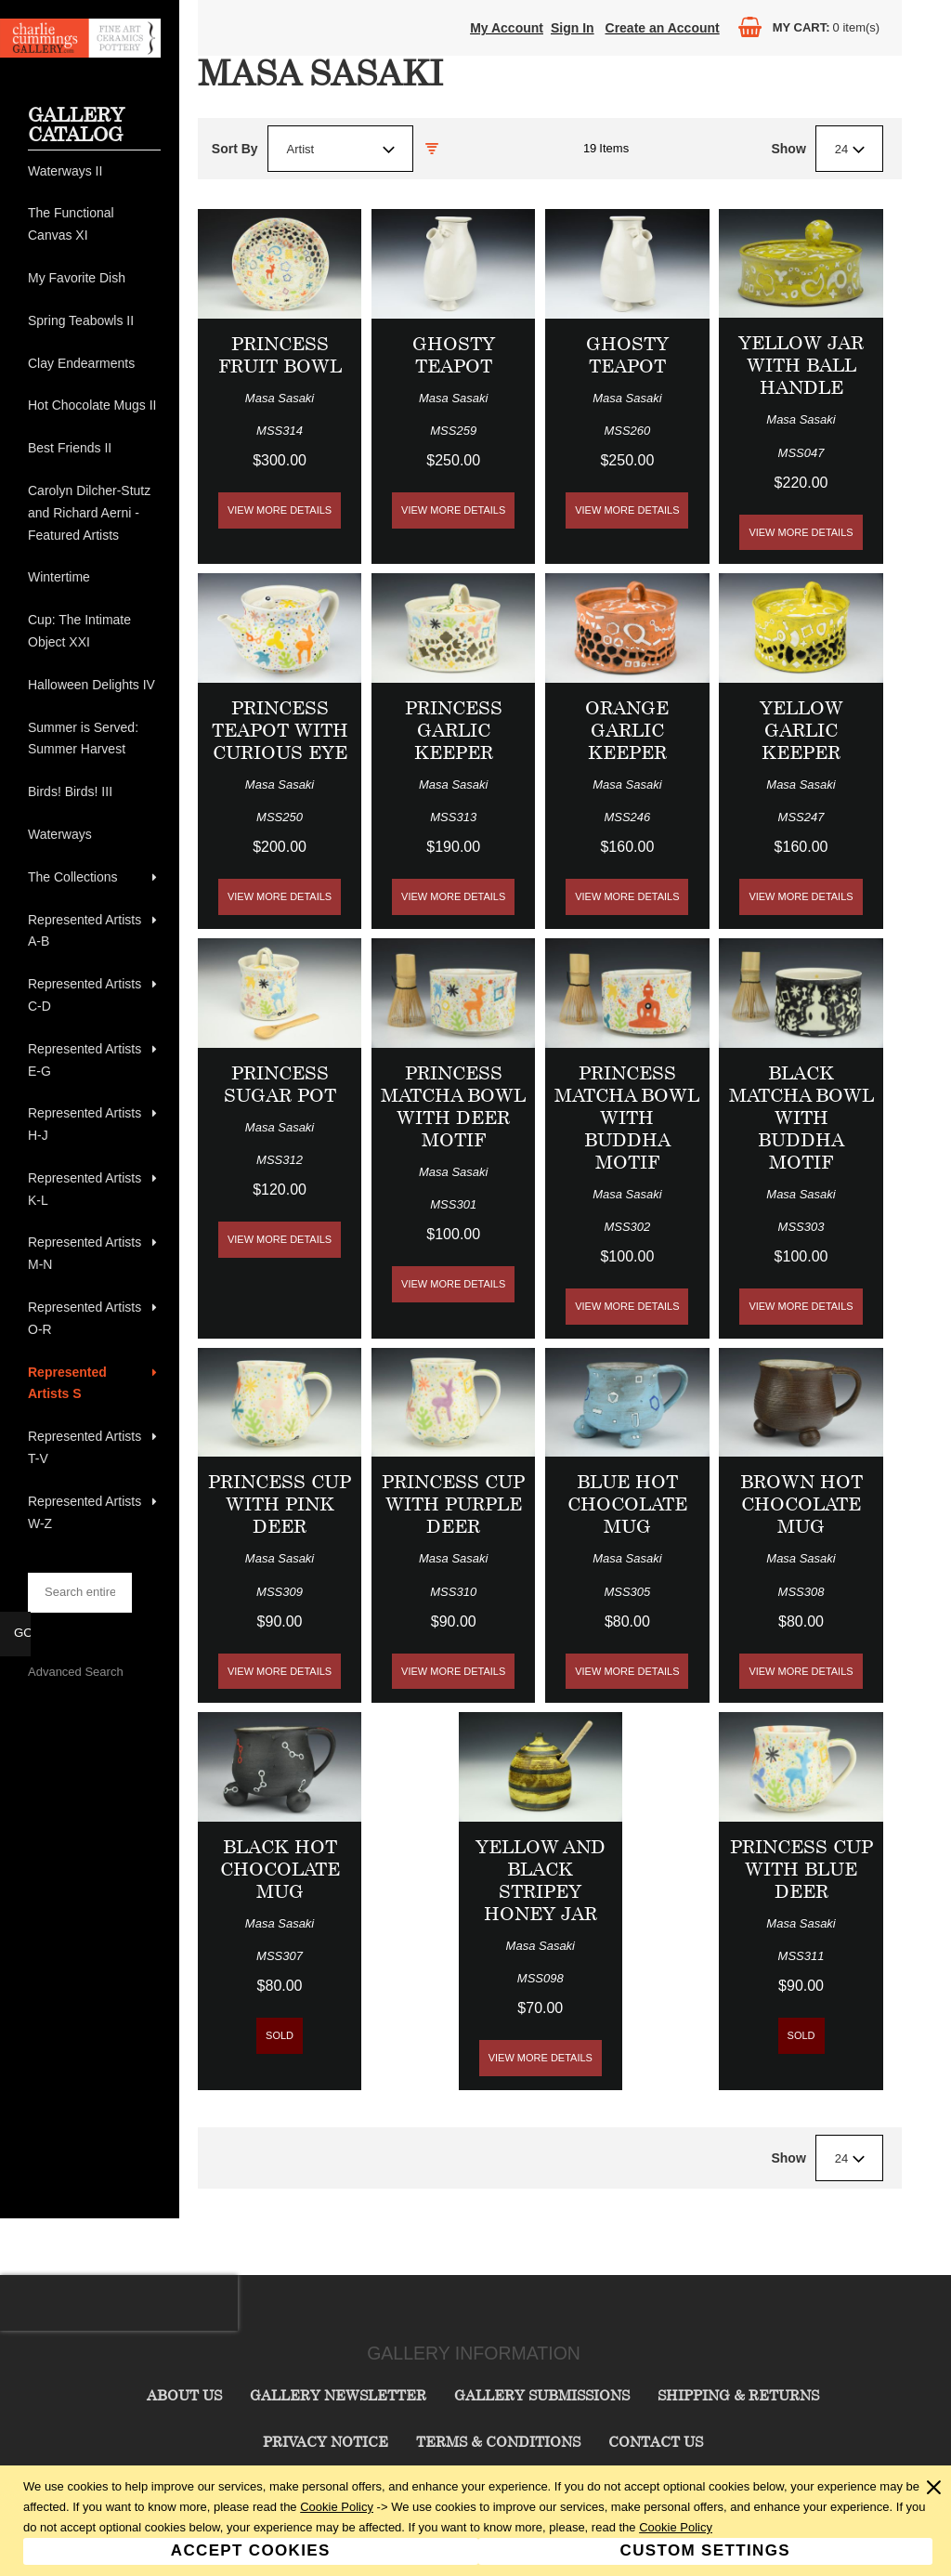 This screenshot has width=951, height=2576. What do you see at coordinates (280, 730) in the screenshot?
I see `Princess Teapot with Curious Eye` at bounding box center [280, 730].